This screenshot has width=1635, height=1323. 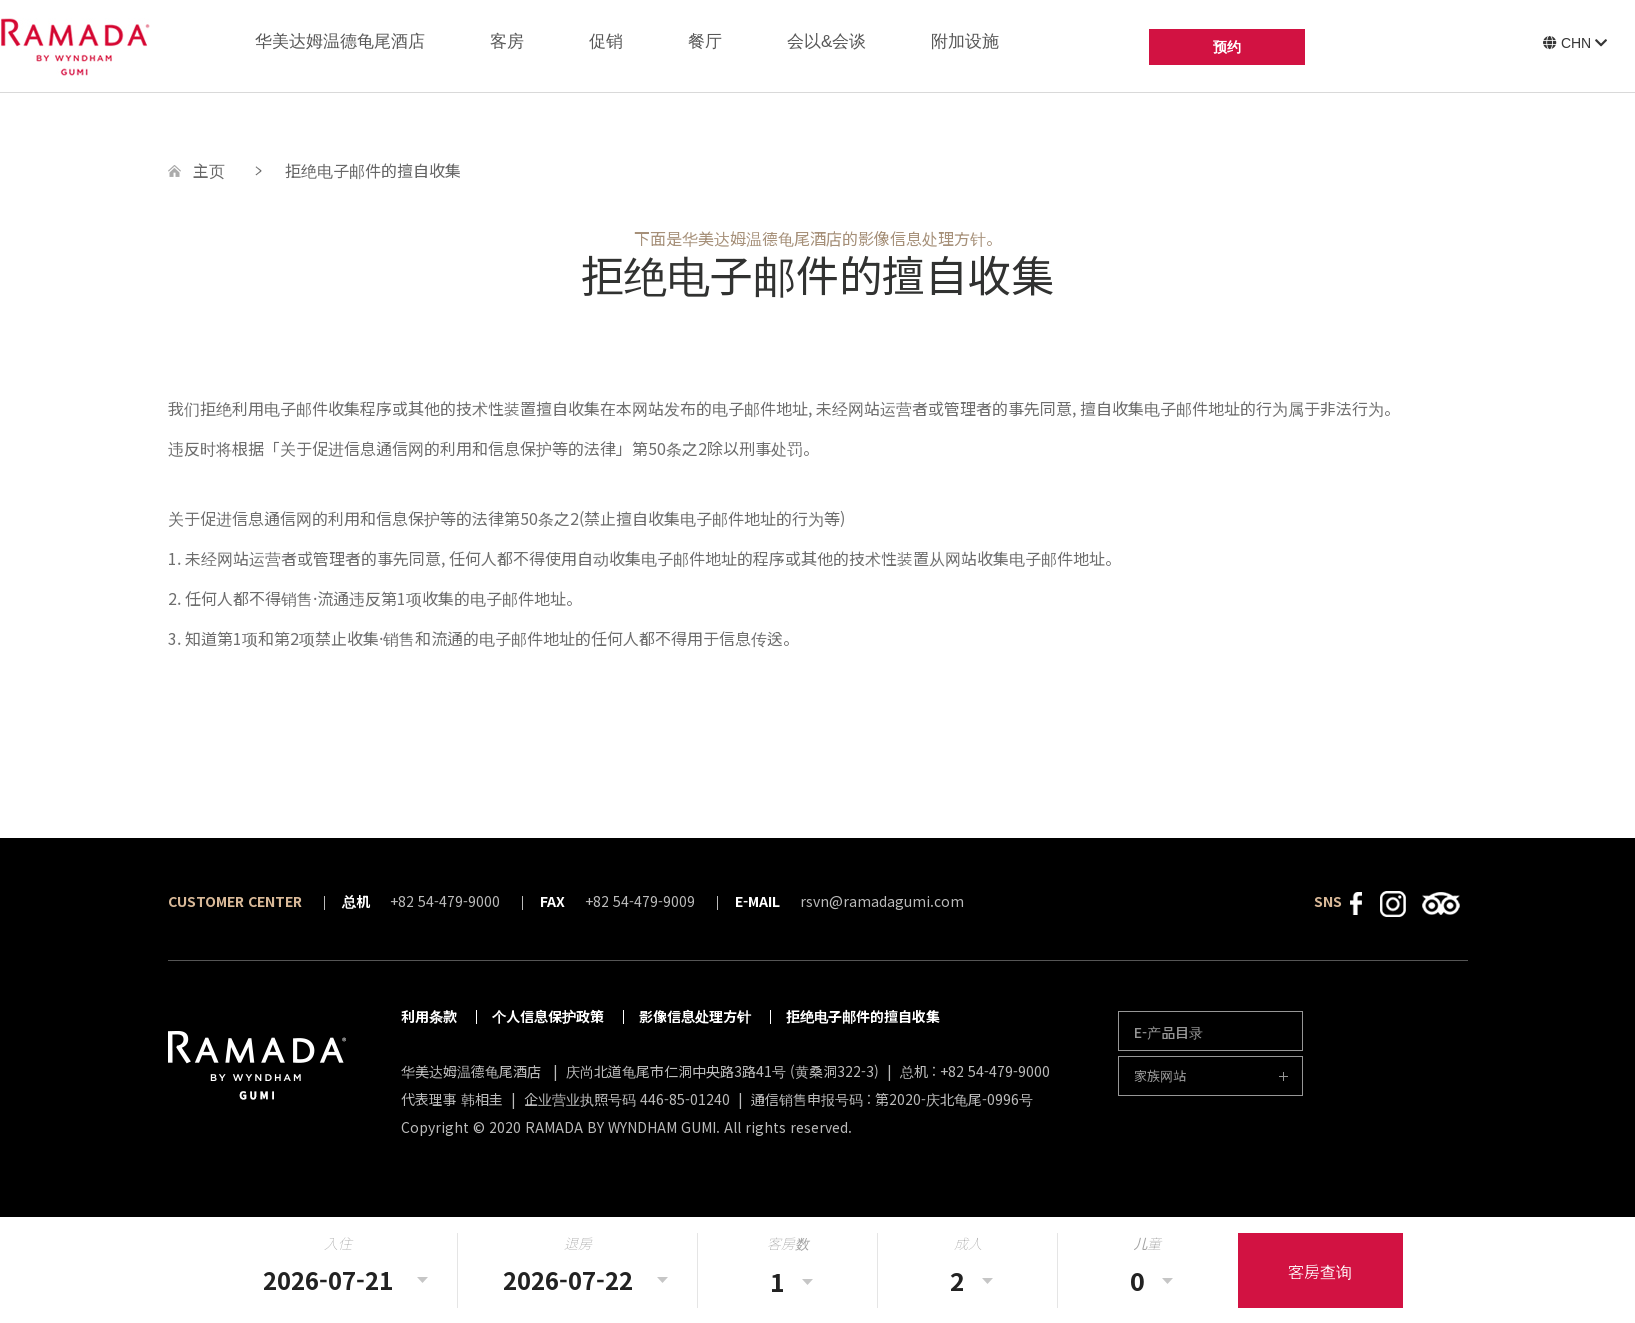 I want to click on 客房, so click(x=507, y=41).